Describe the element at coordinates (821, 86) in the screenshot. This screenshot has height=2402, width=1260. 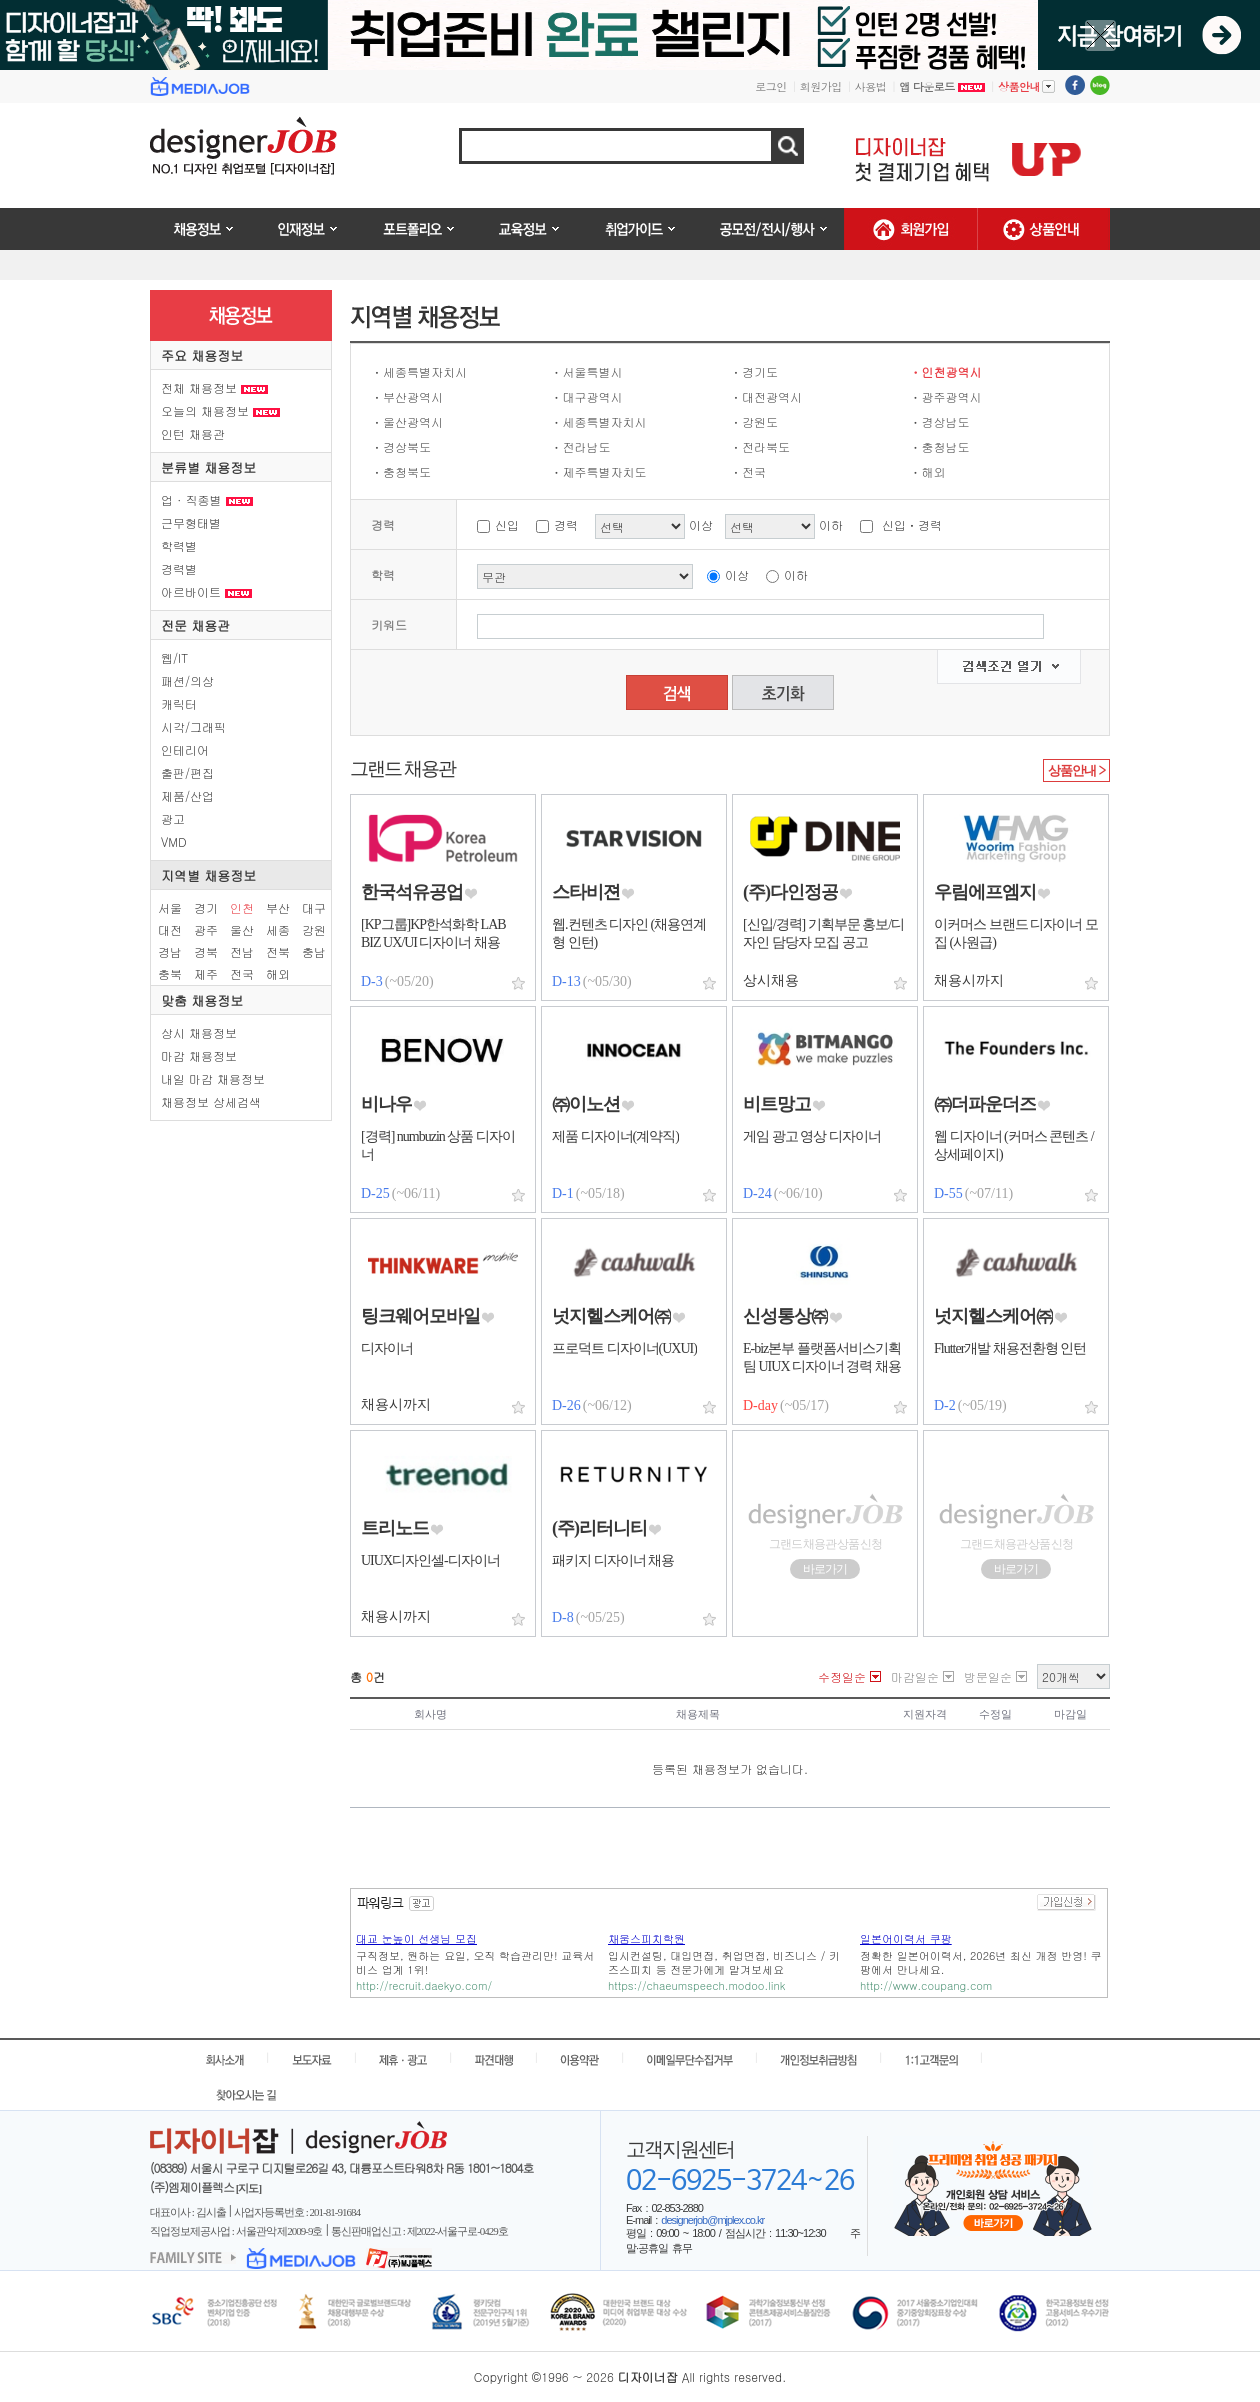
I see `회원가입` at that location.